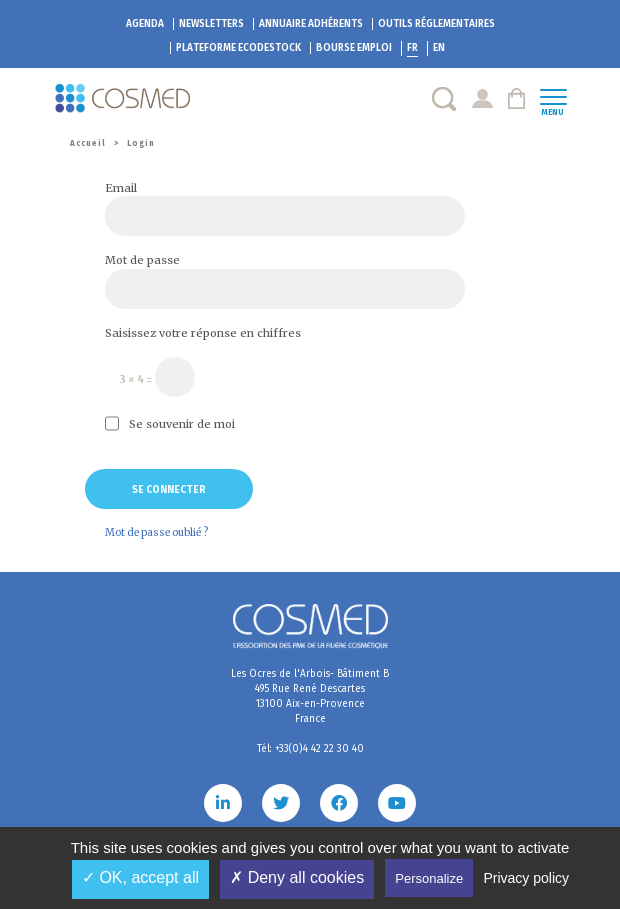  What do you see at coordinates (436, 24) in the screenshot?
I see `Outils réglementaires` at bounding box center [436, 24].